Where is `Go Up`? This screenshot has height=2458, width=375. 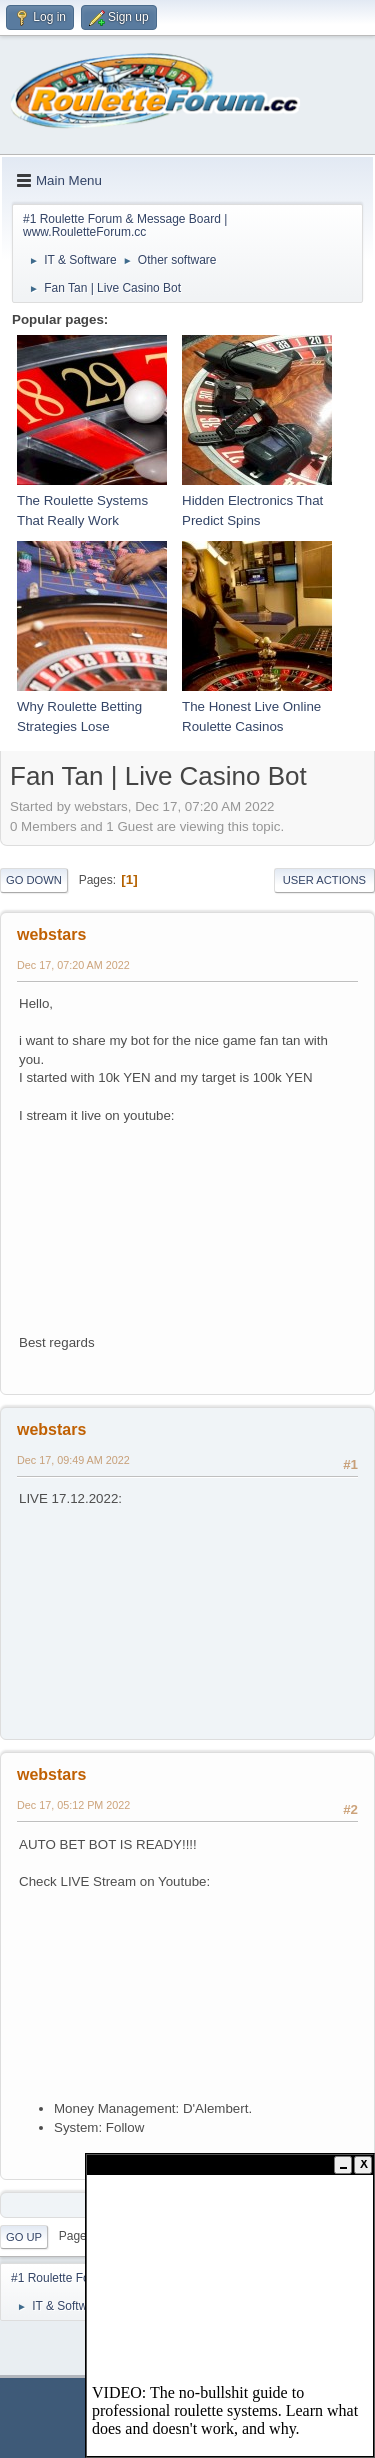
Go Up is located at coordinates (24, 2237).